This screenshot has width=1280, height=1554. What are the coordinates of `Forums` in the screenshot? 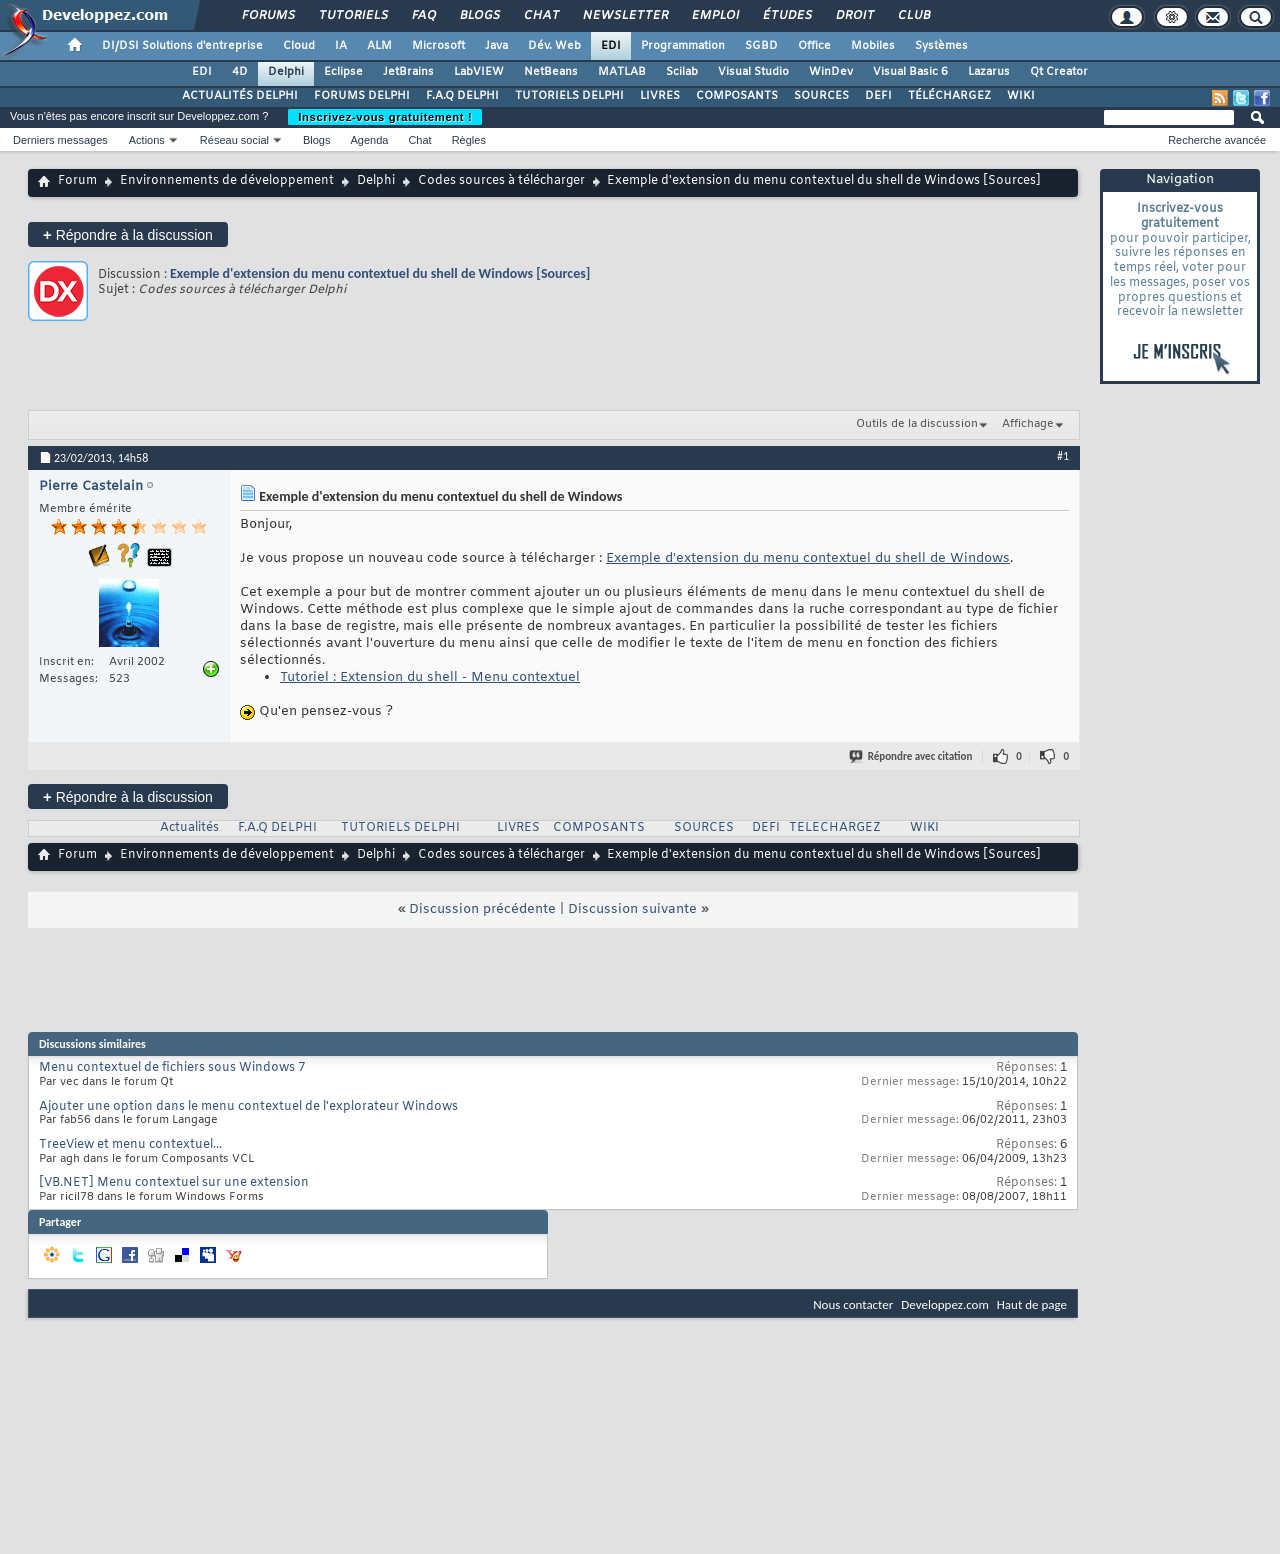 It's located at (267, 16).